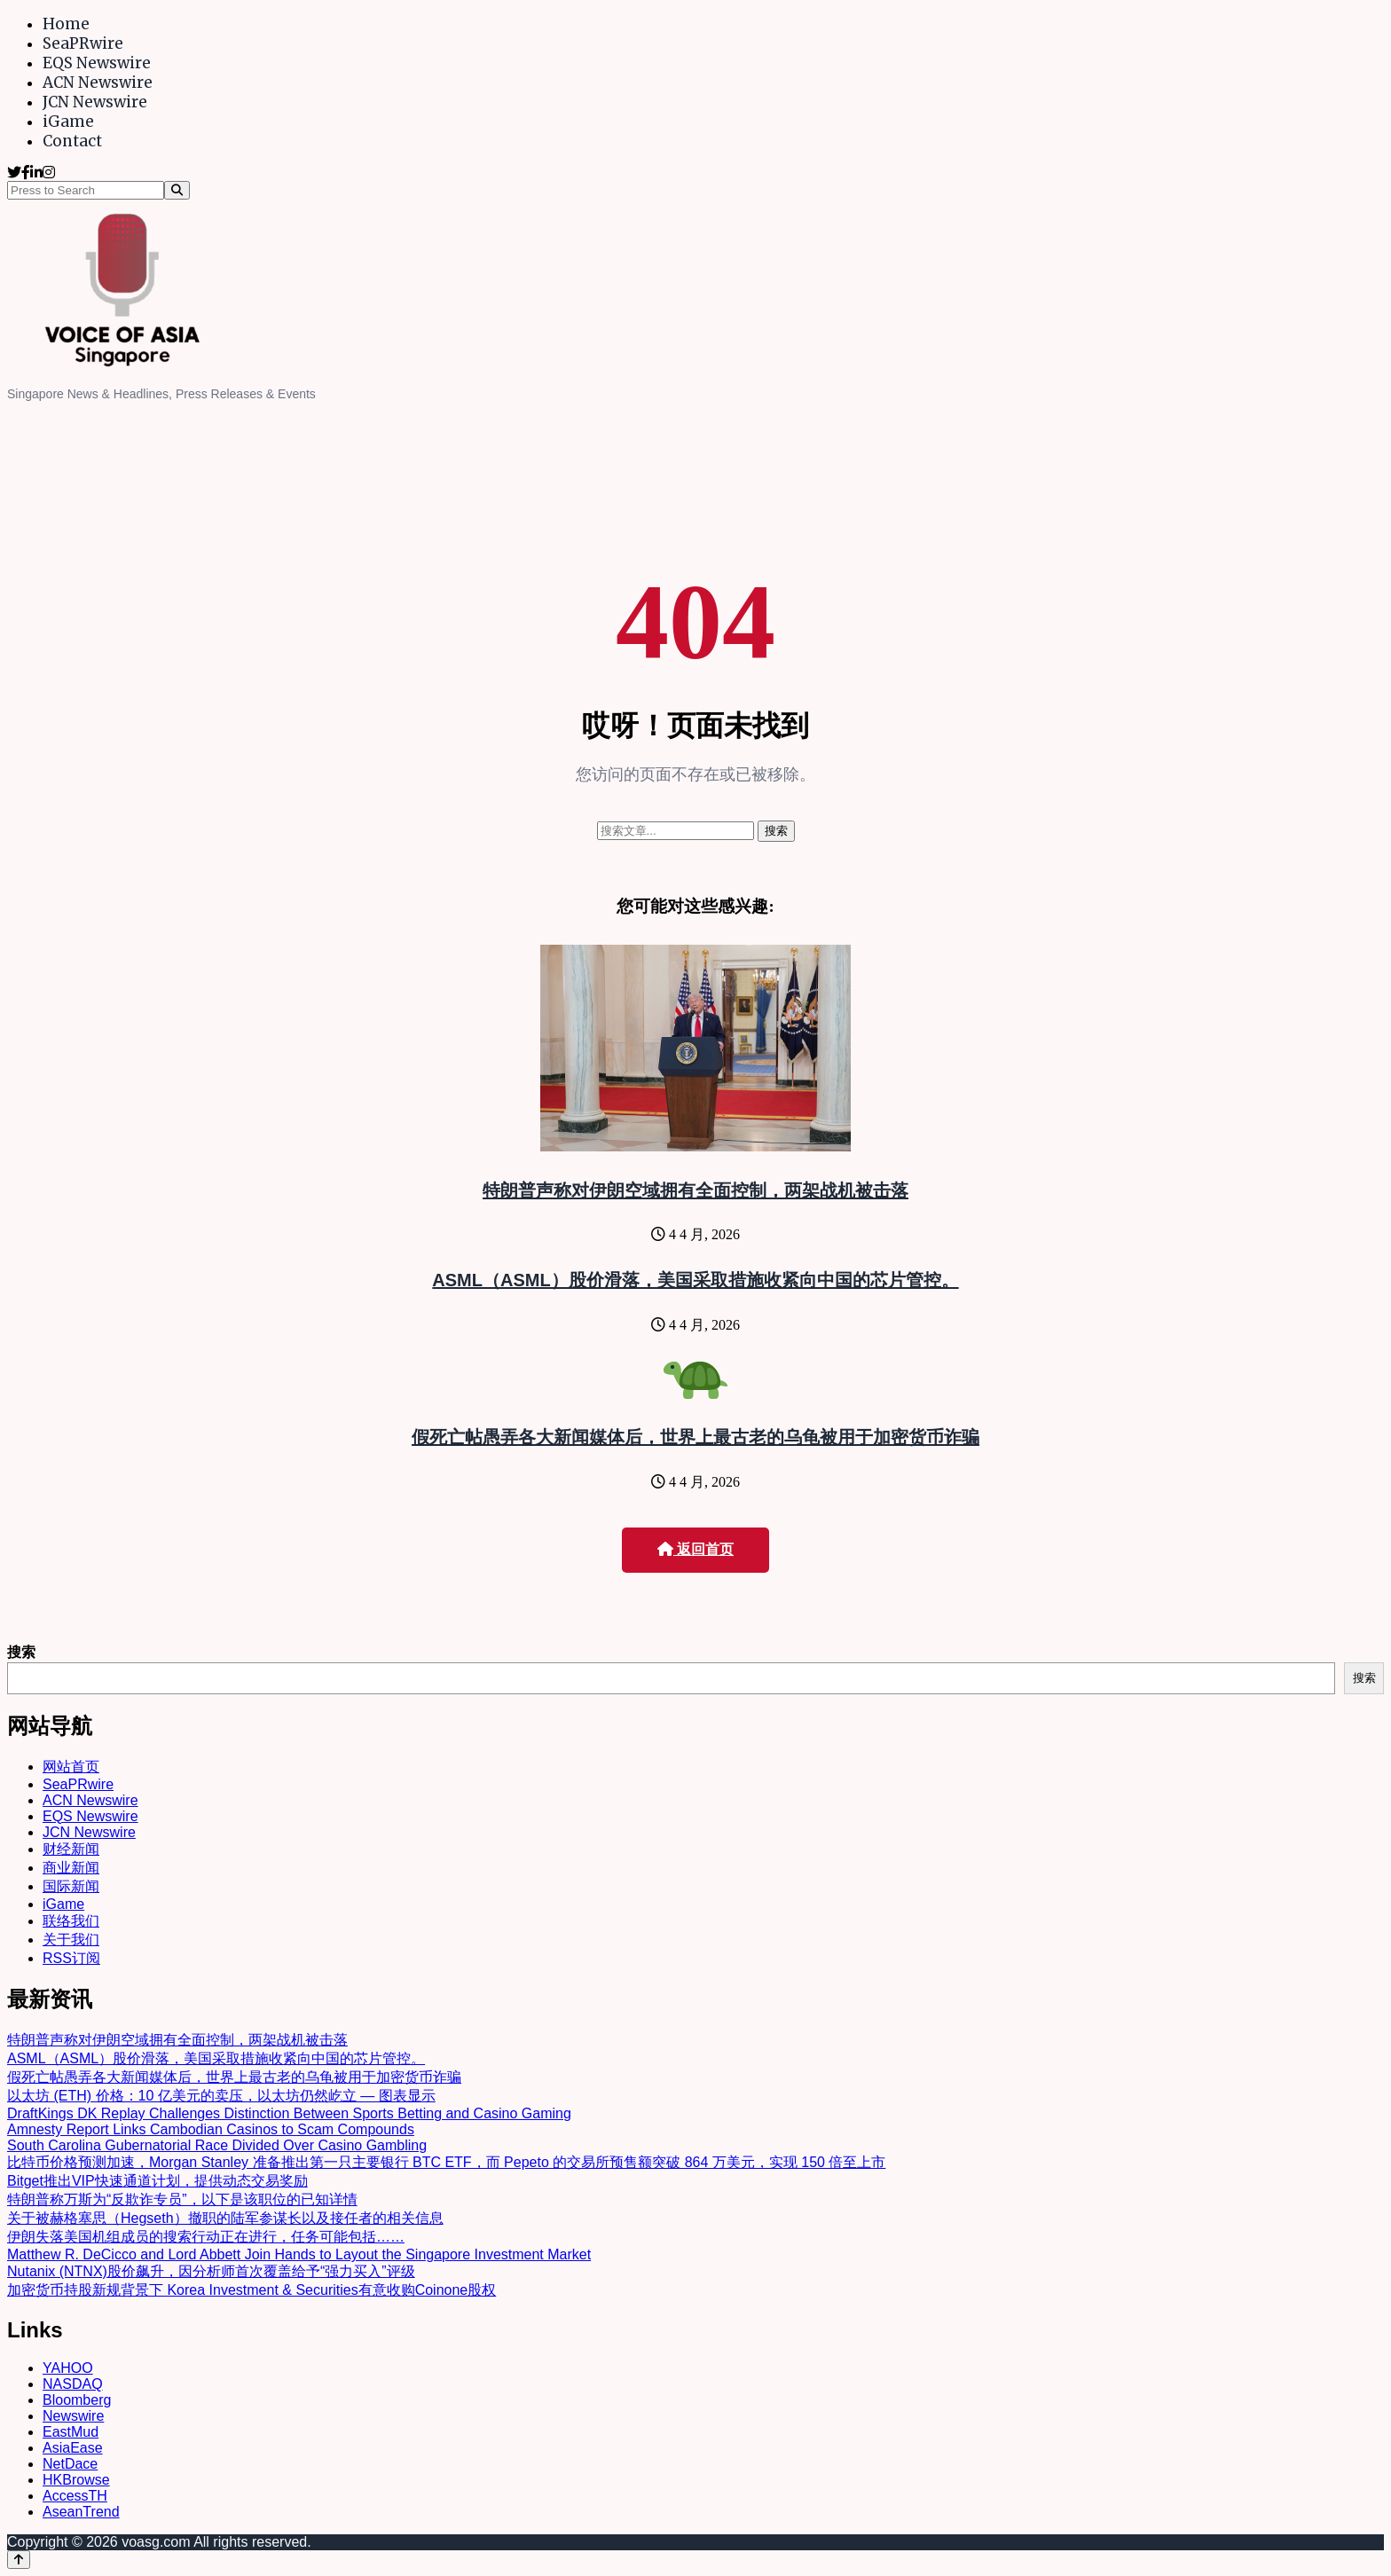 The width and height of the screenshot is (1391, 2576). I want to click on Bloomberg, so click(77, 2399).